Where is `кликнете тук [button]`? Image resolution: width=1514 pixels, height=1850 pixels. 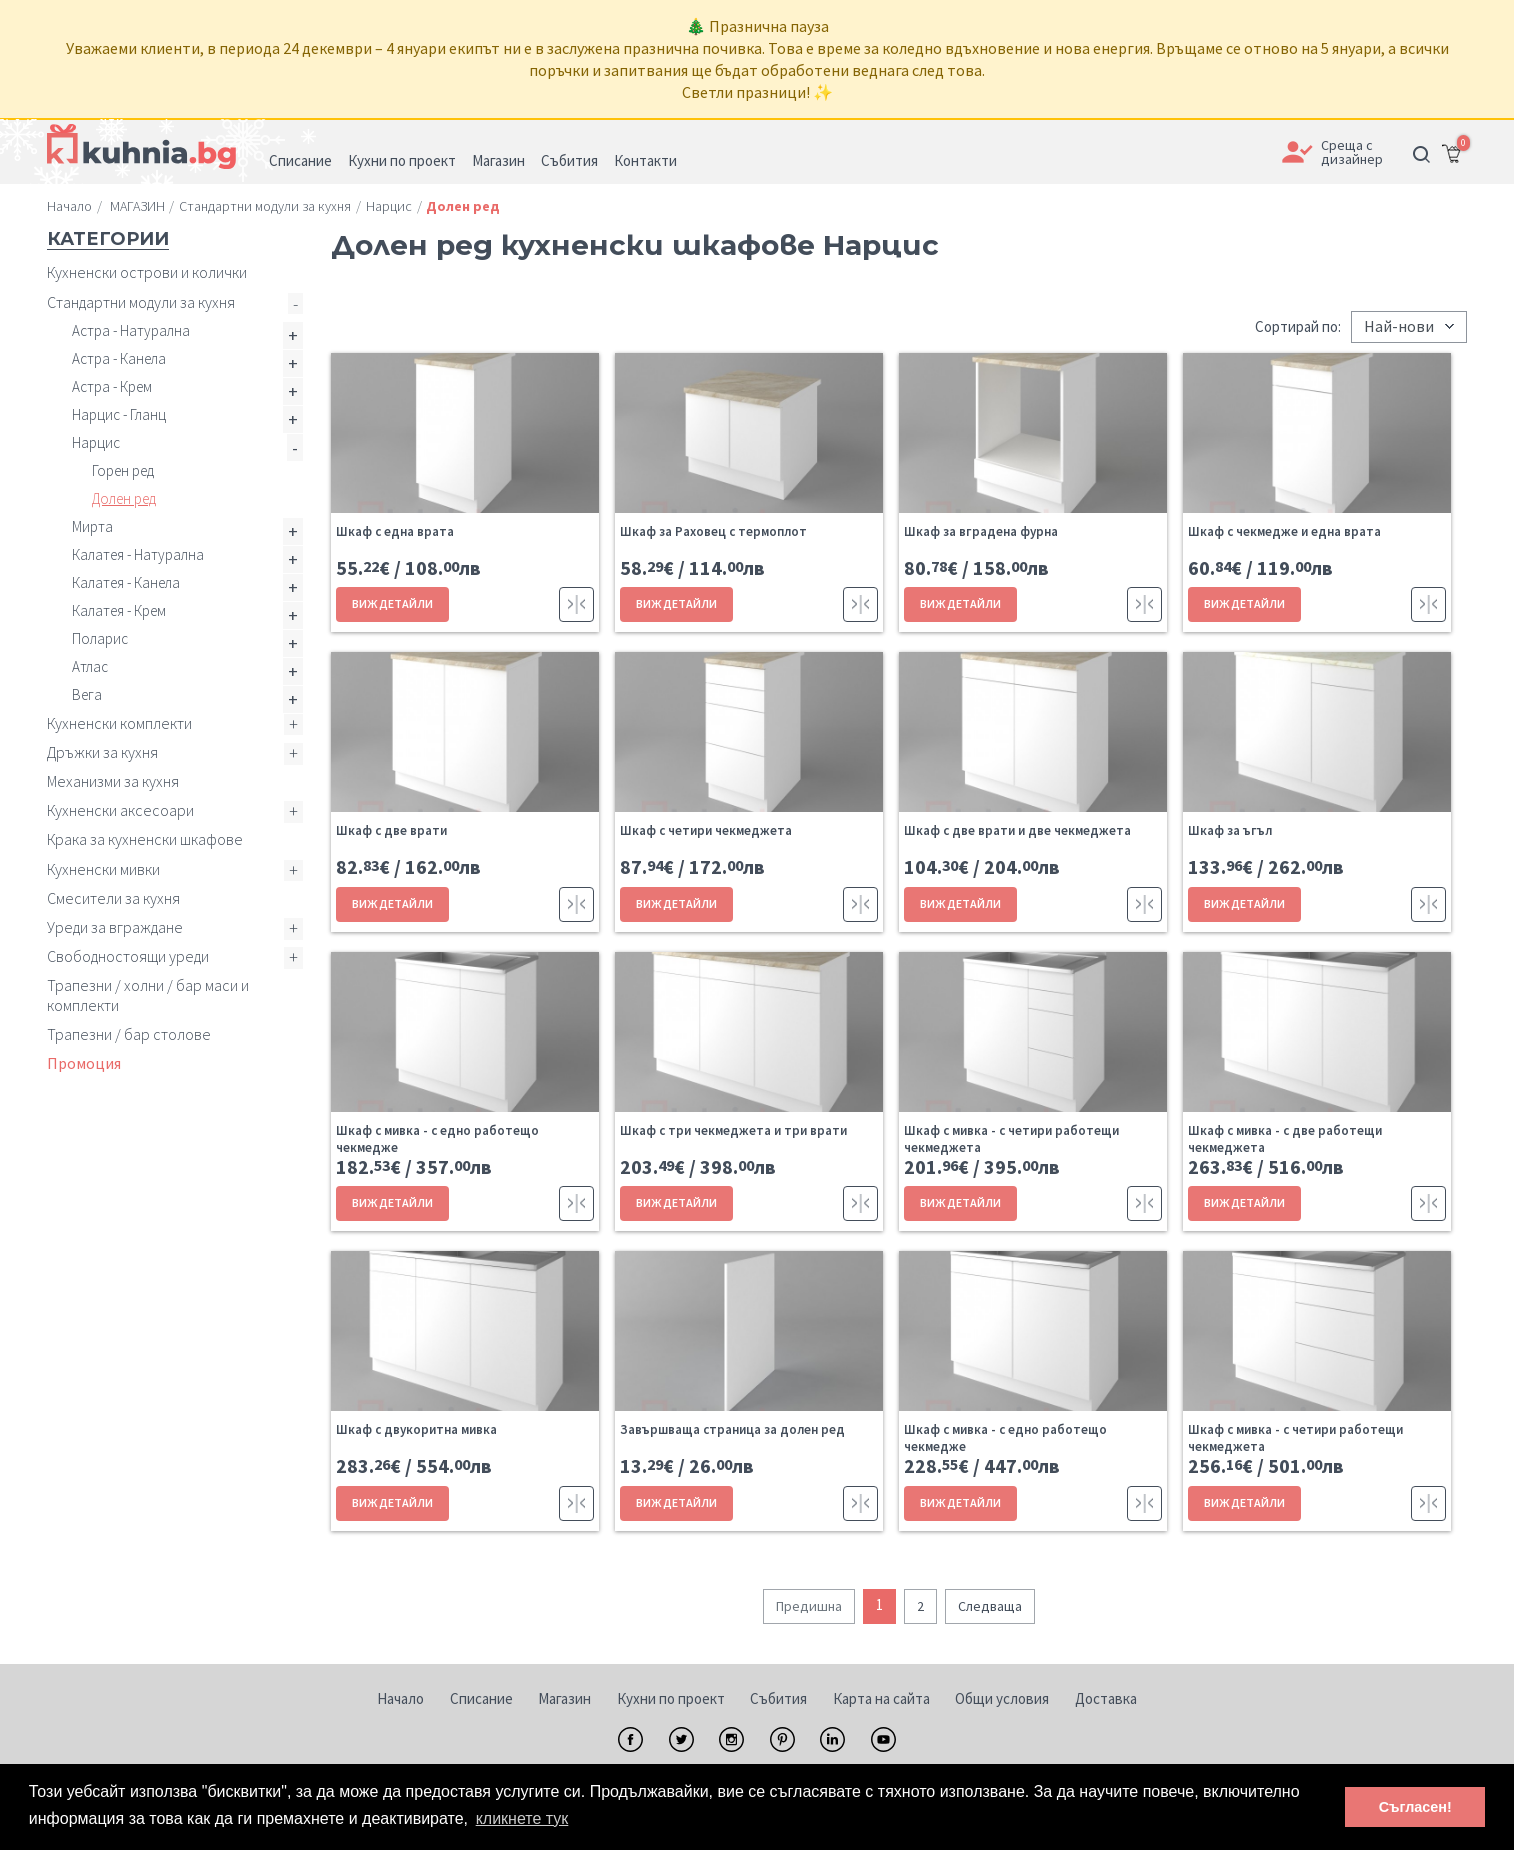 кликнете тук [button] is located at coordinates (522, 1818).